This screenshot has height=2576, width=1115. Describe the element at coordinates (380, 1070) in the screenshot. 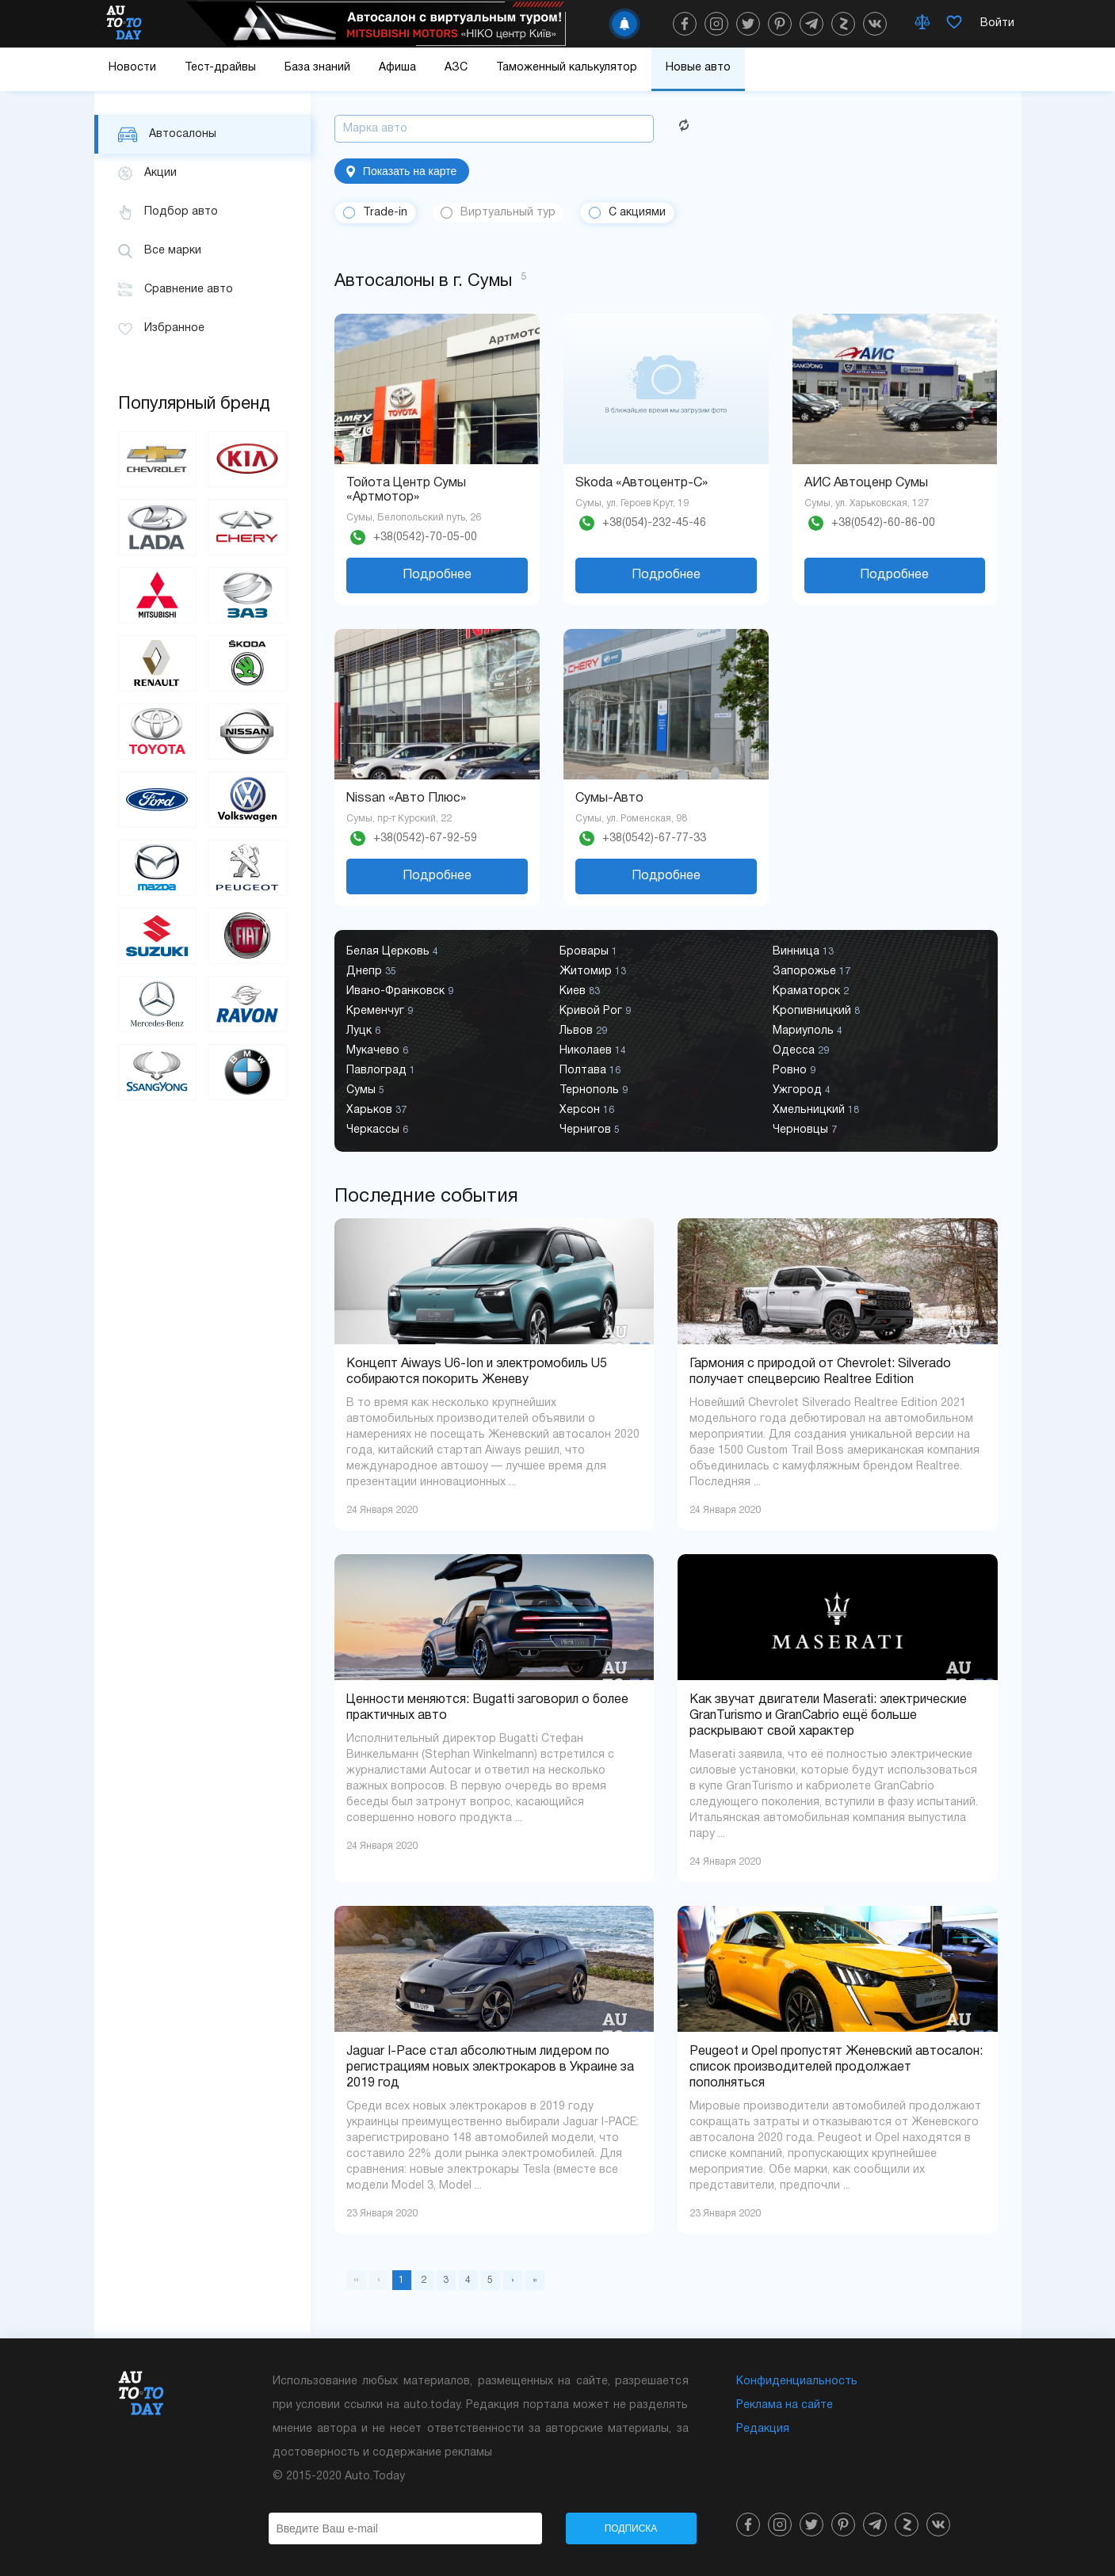

I see `Павлоград` at that location.